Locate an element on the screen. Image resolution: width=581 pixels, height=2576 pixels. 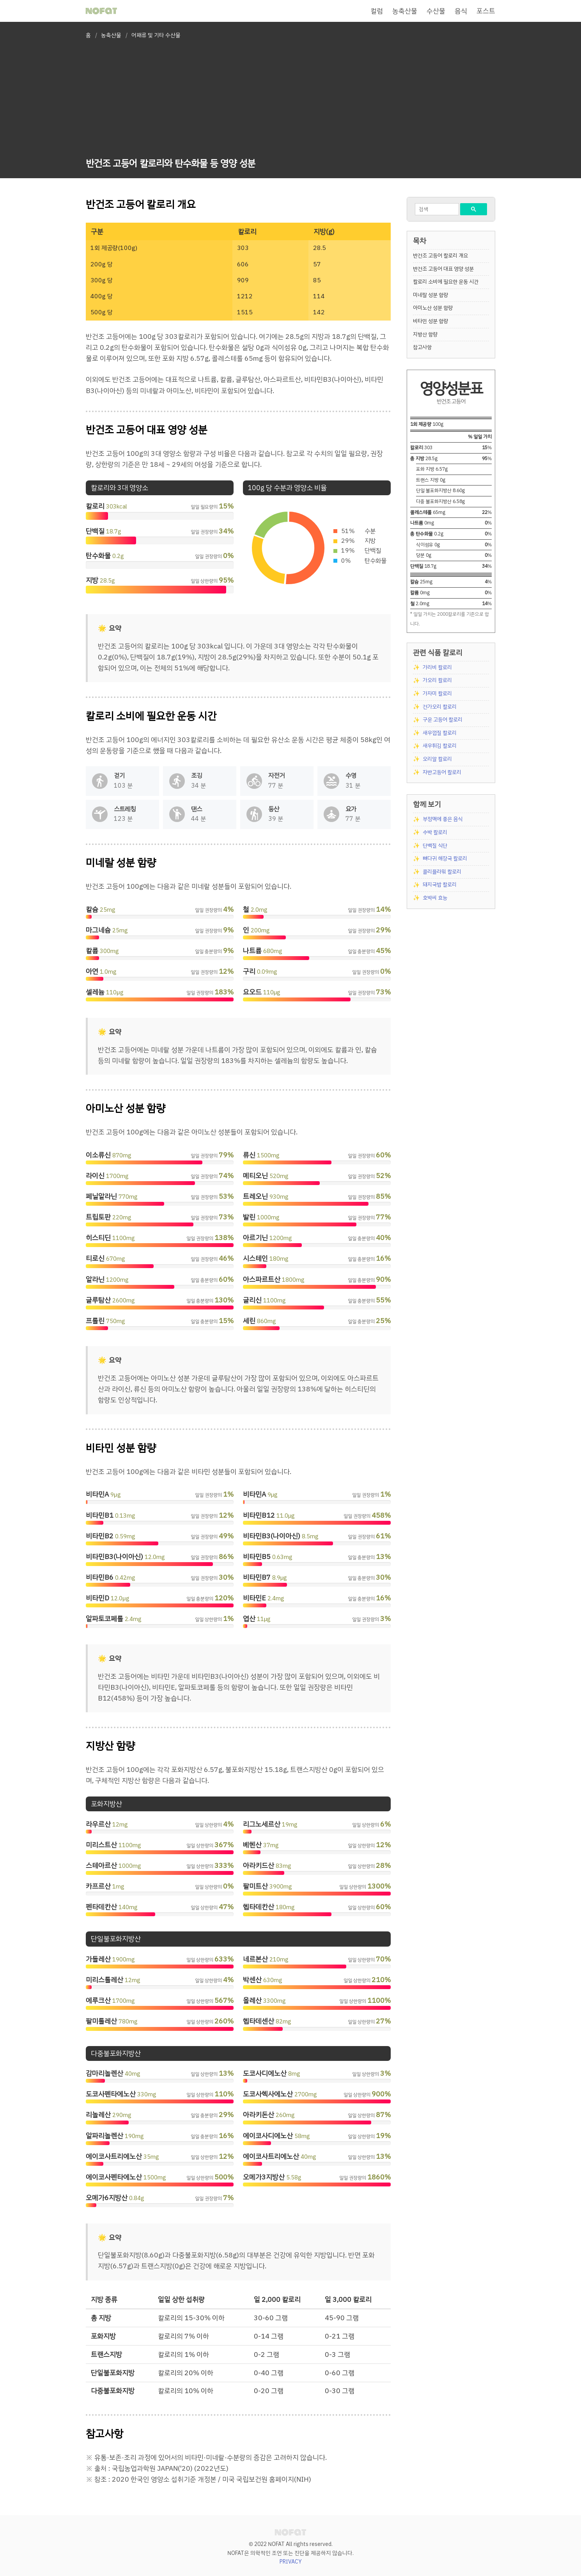
농축산물 is located at coordinates (404, 11).